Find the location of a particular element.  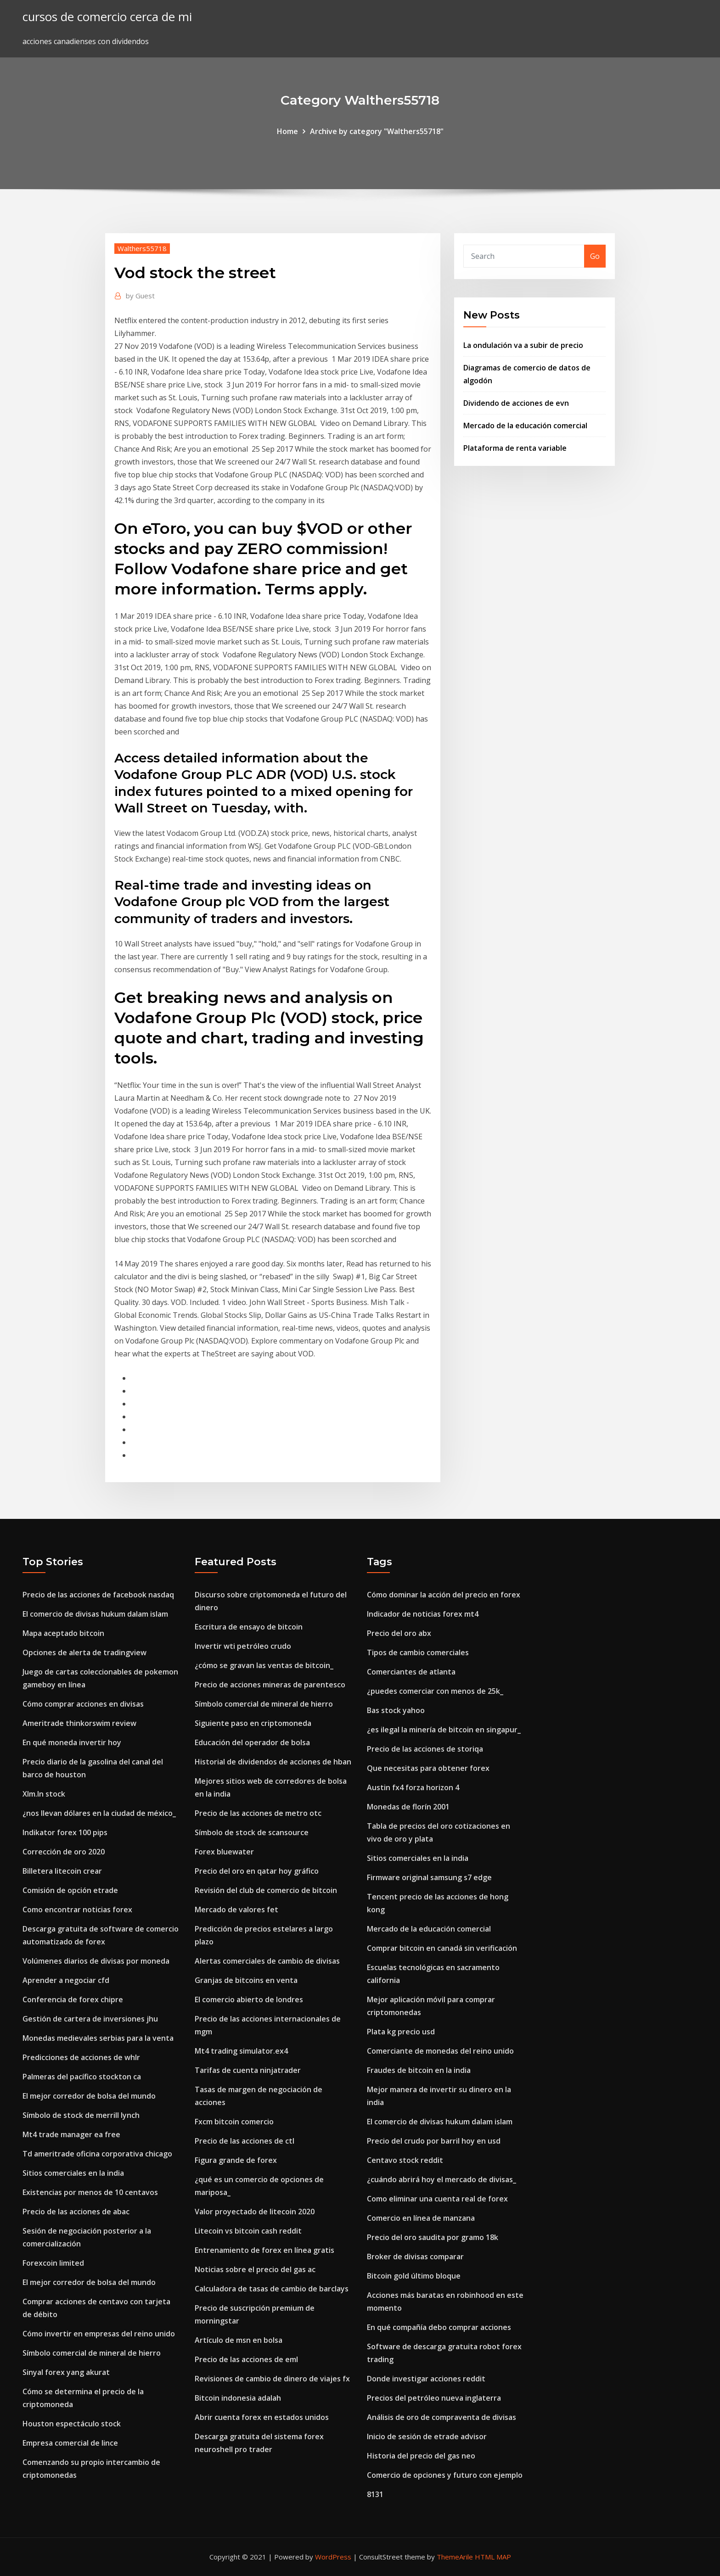

Valor proyectado de litecoin 2020 is located at coordinates (255, 2211).